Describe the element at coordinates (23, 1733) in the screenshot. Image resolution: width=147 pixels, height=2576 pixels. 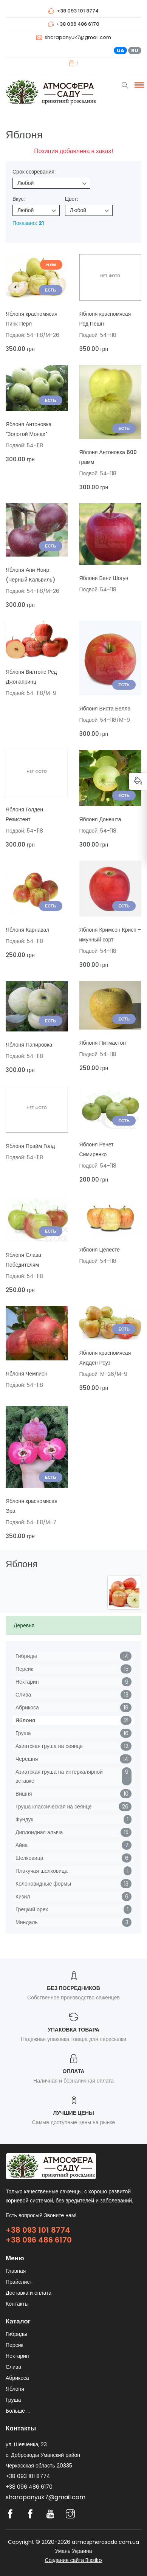
I see `Груша` at that location.